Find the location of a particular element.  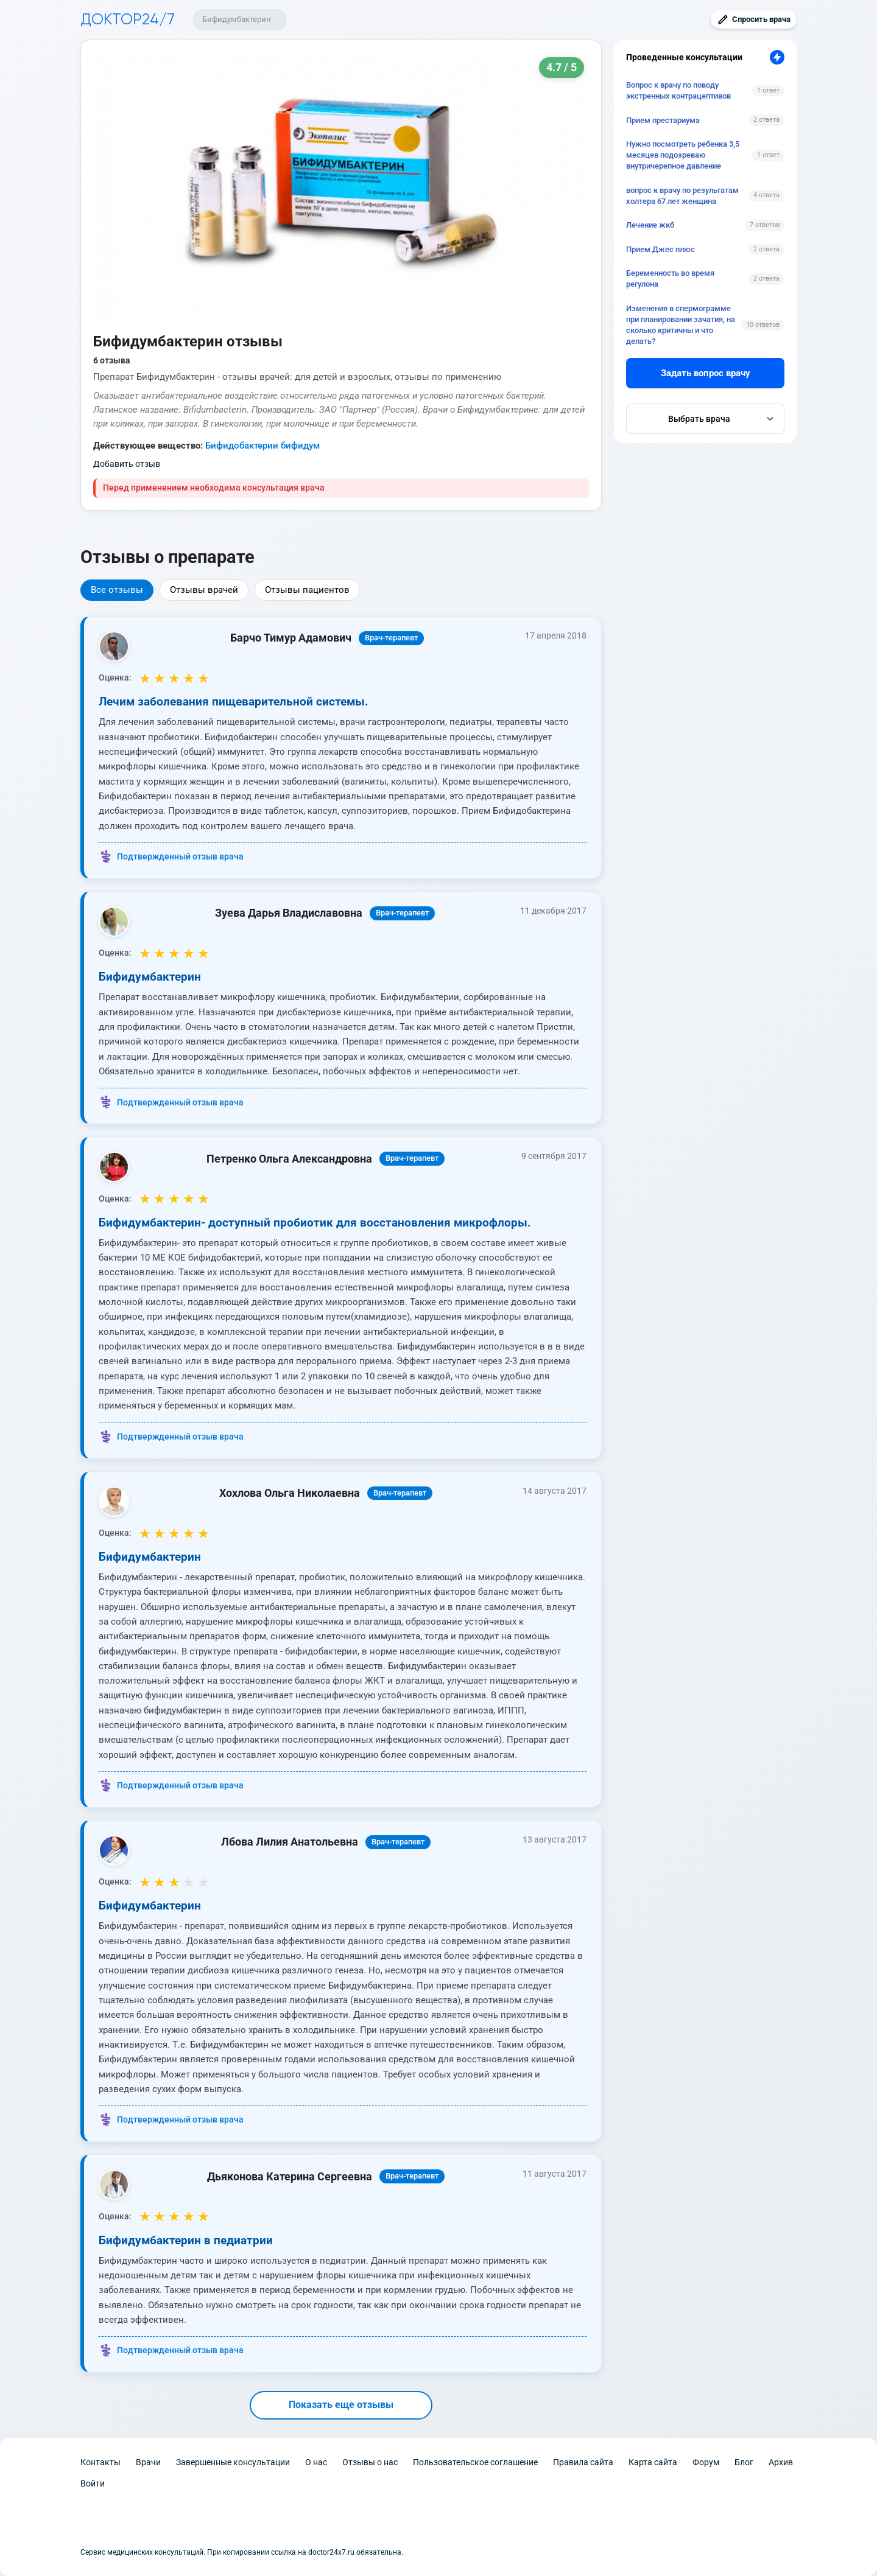

Правила сайта is located at coordinates (583, 2462).